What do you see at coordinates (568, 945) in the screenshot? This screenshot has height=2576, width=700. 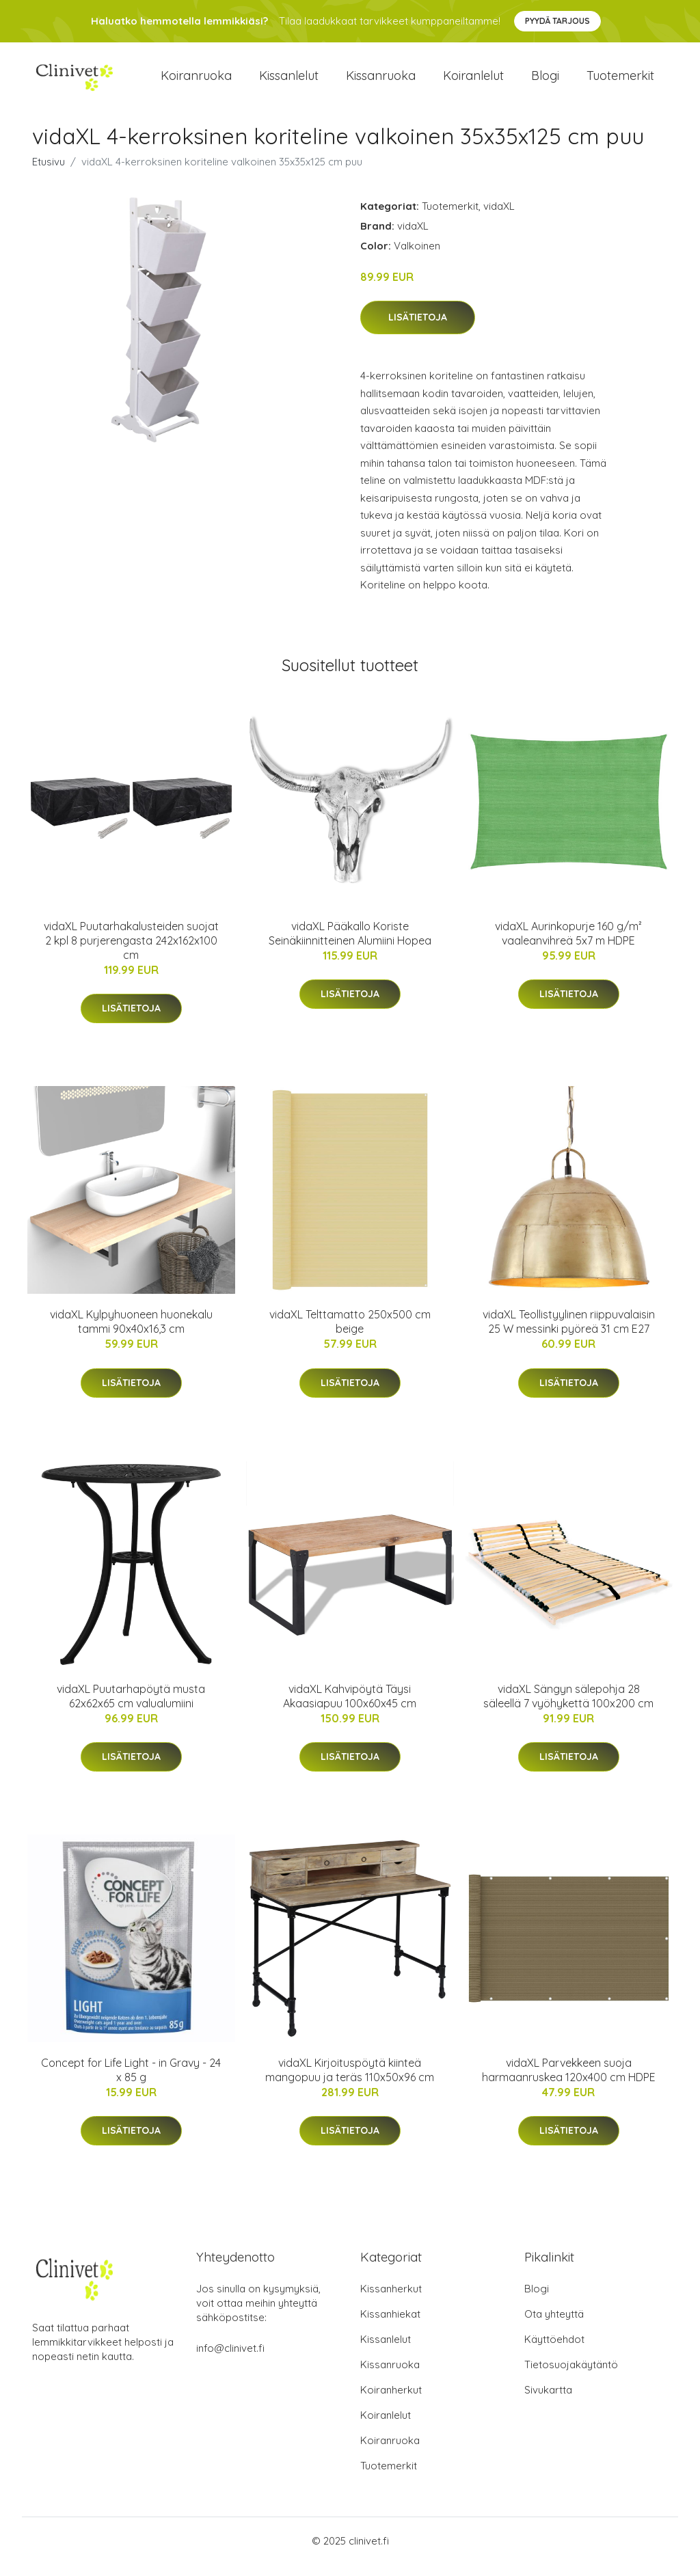 I see `vidaXL Aurinkopurje 160 g/m² vaaleanvihreä 5x7 m HDPE` at bounding box center [568, 945].